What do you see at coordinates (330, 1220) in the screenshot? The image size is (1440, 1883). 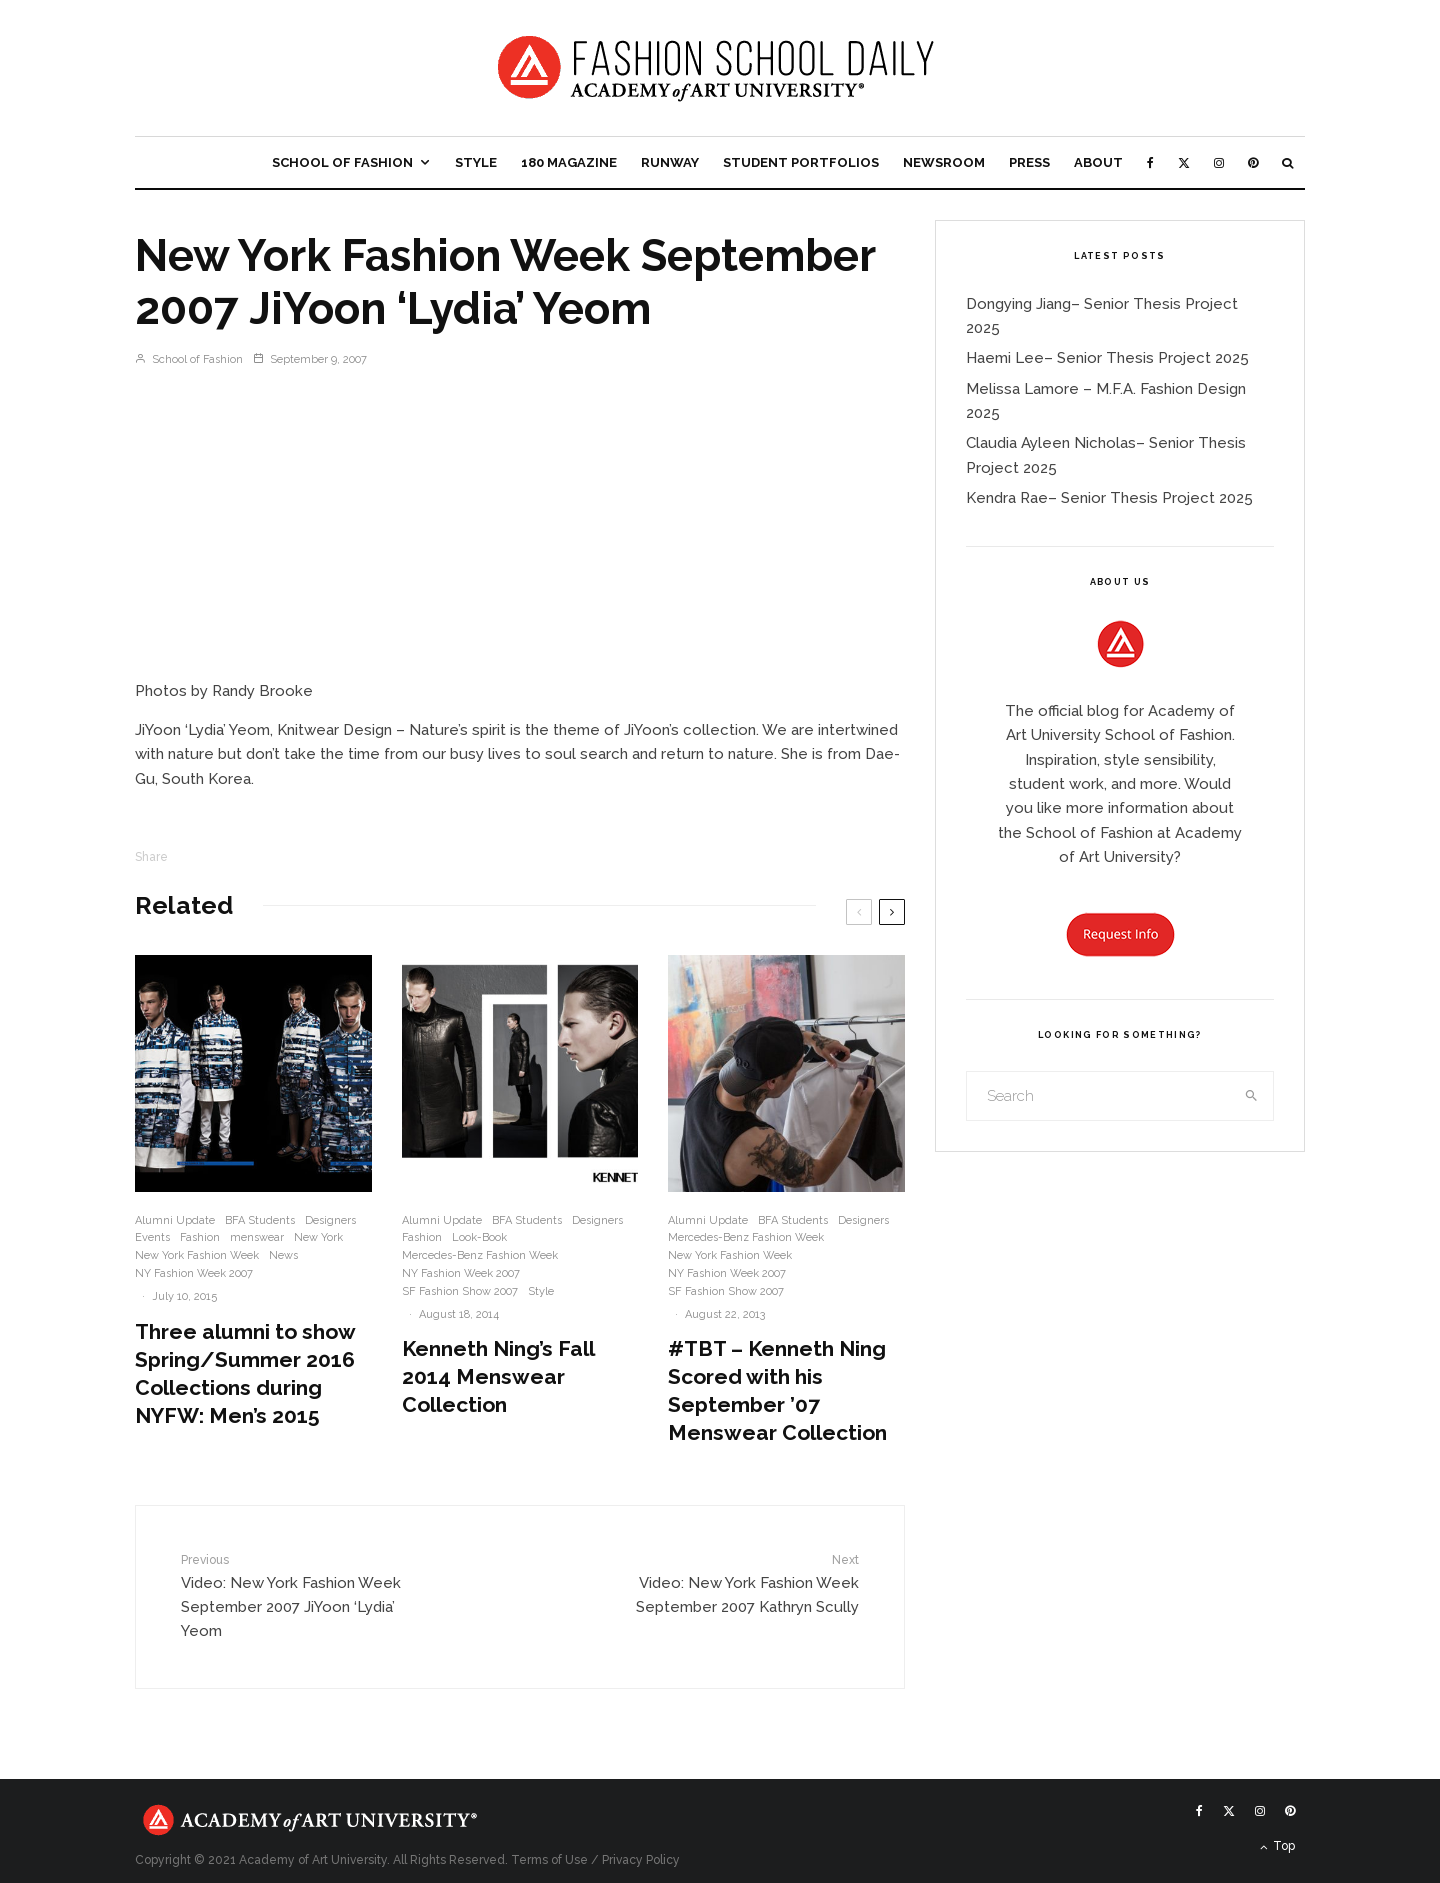 I see `Designers` at bounding box center [330, 1220].